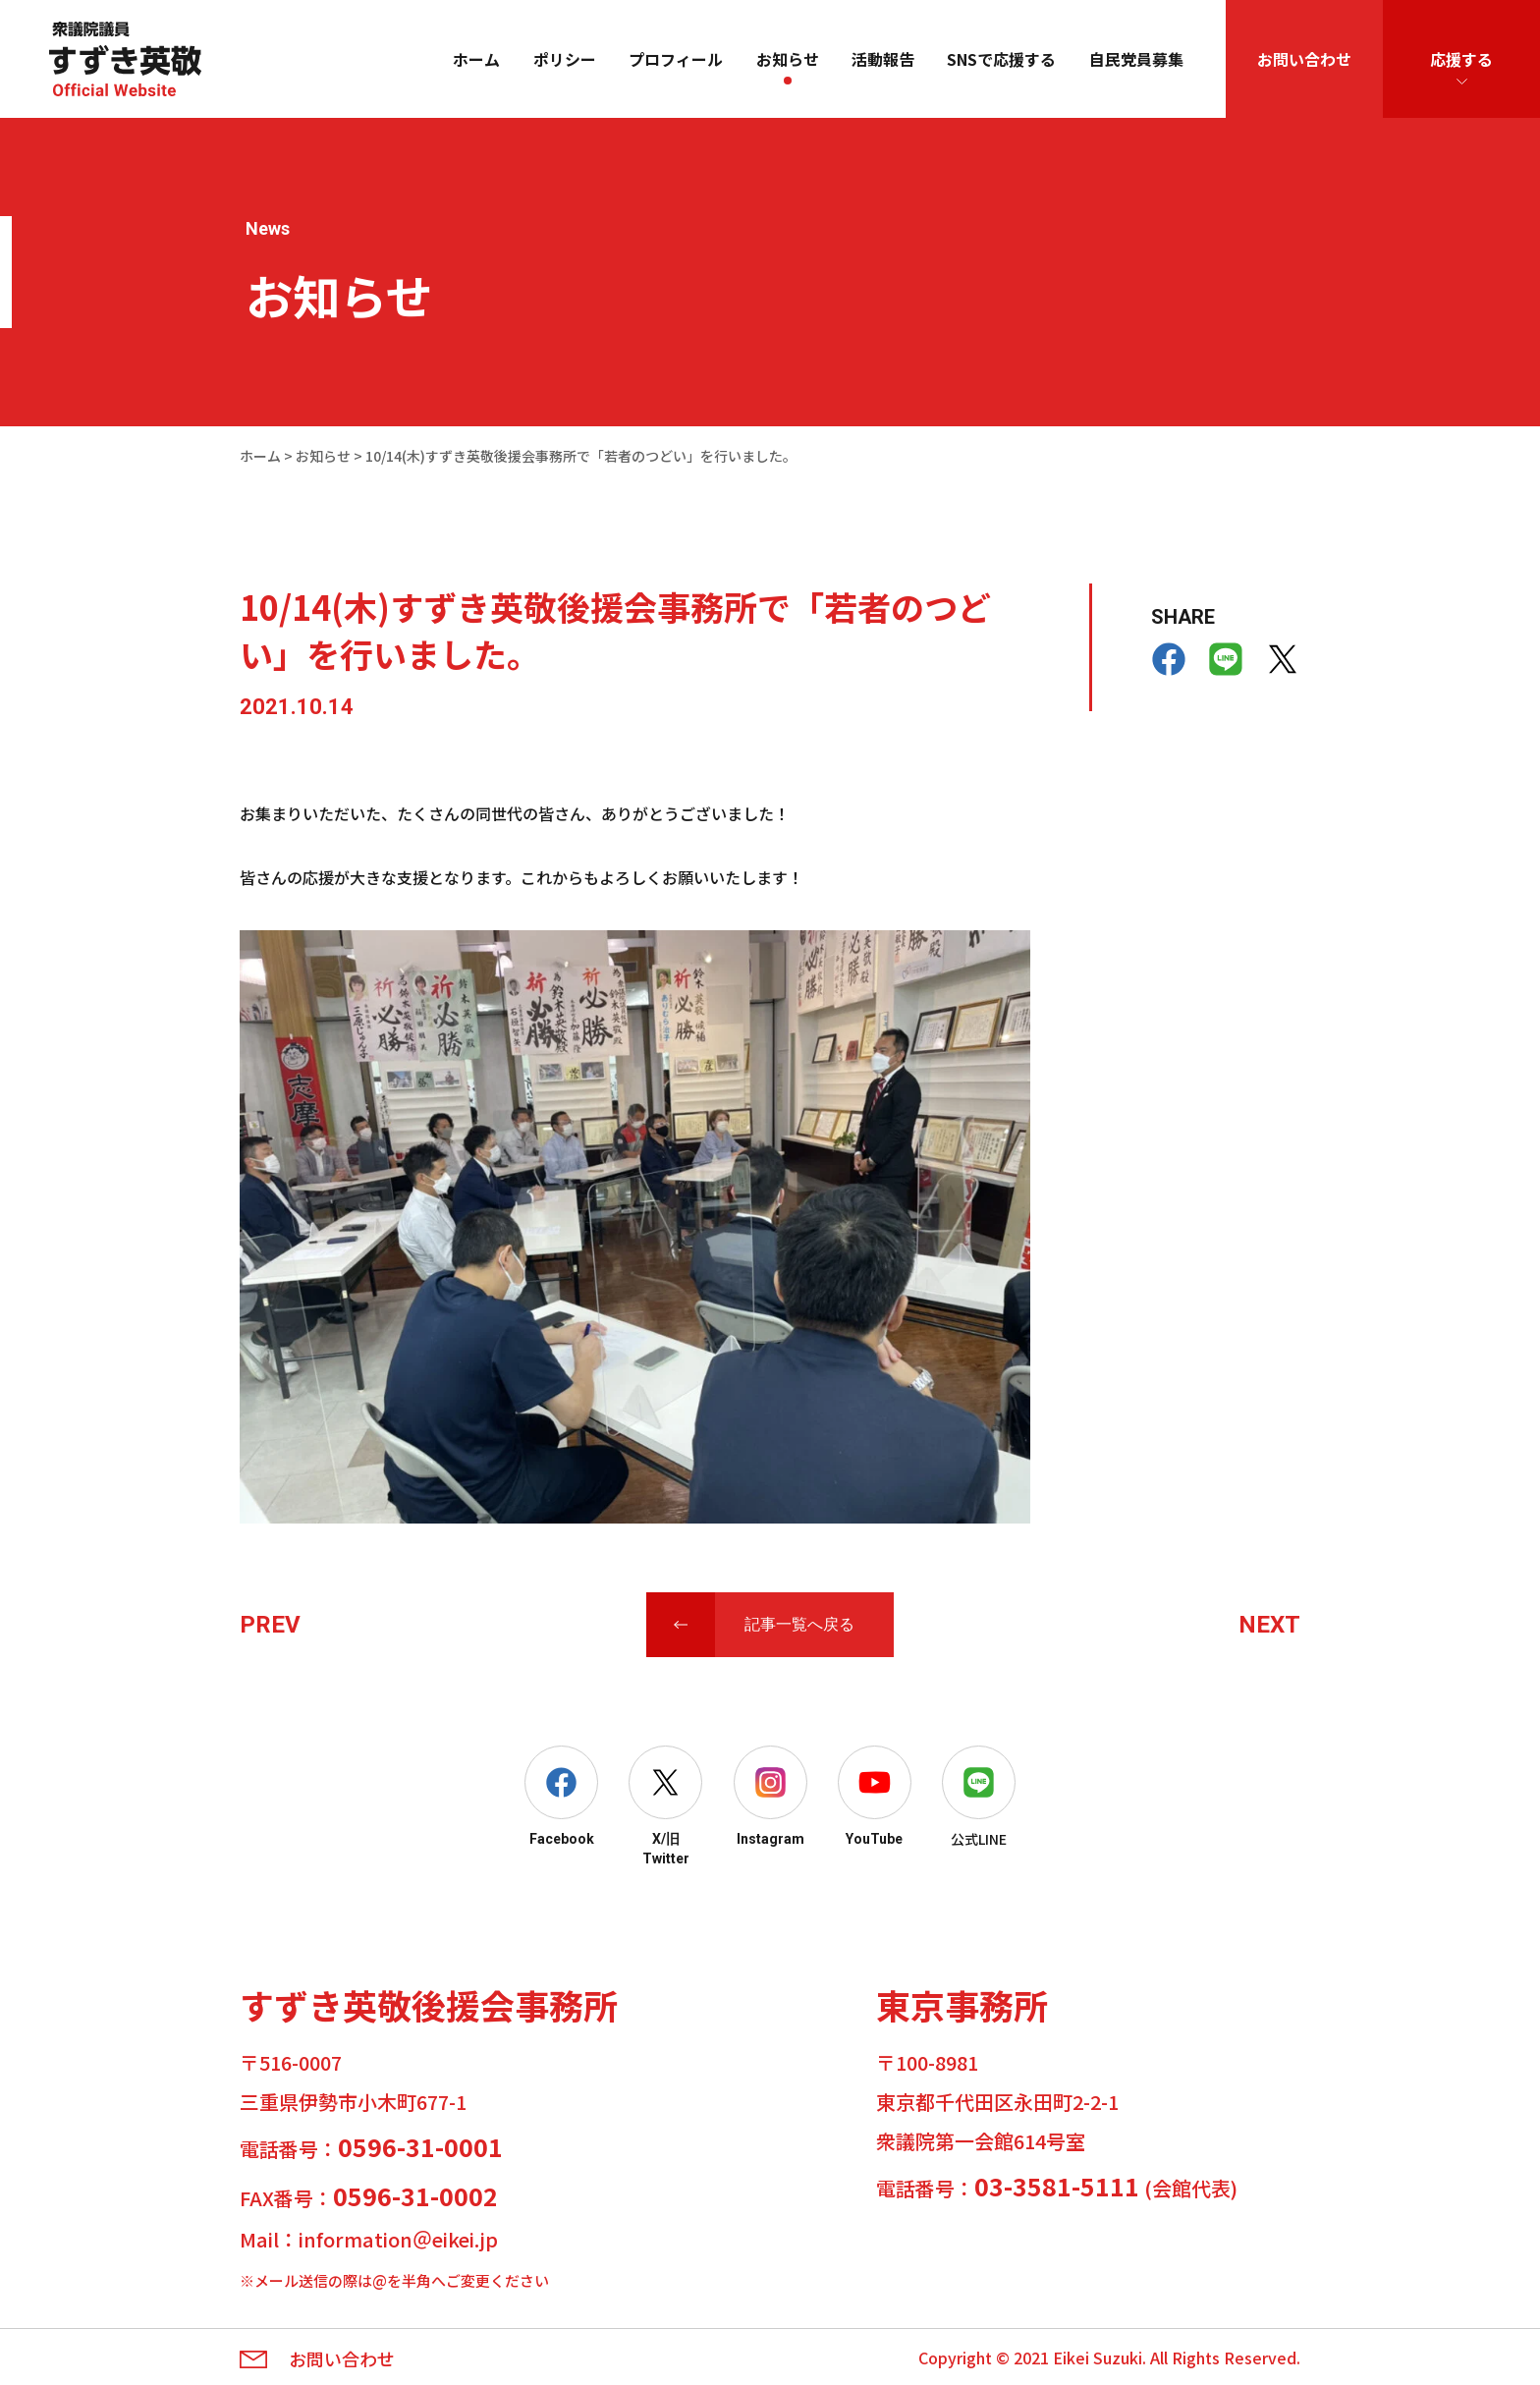 Image resolution: width=1540 pixels, height=2385 pixels. What do you see at coordinates (676, 59) in the screenshot?
I see `プロフィール` at bounding box center [676, 59].